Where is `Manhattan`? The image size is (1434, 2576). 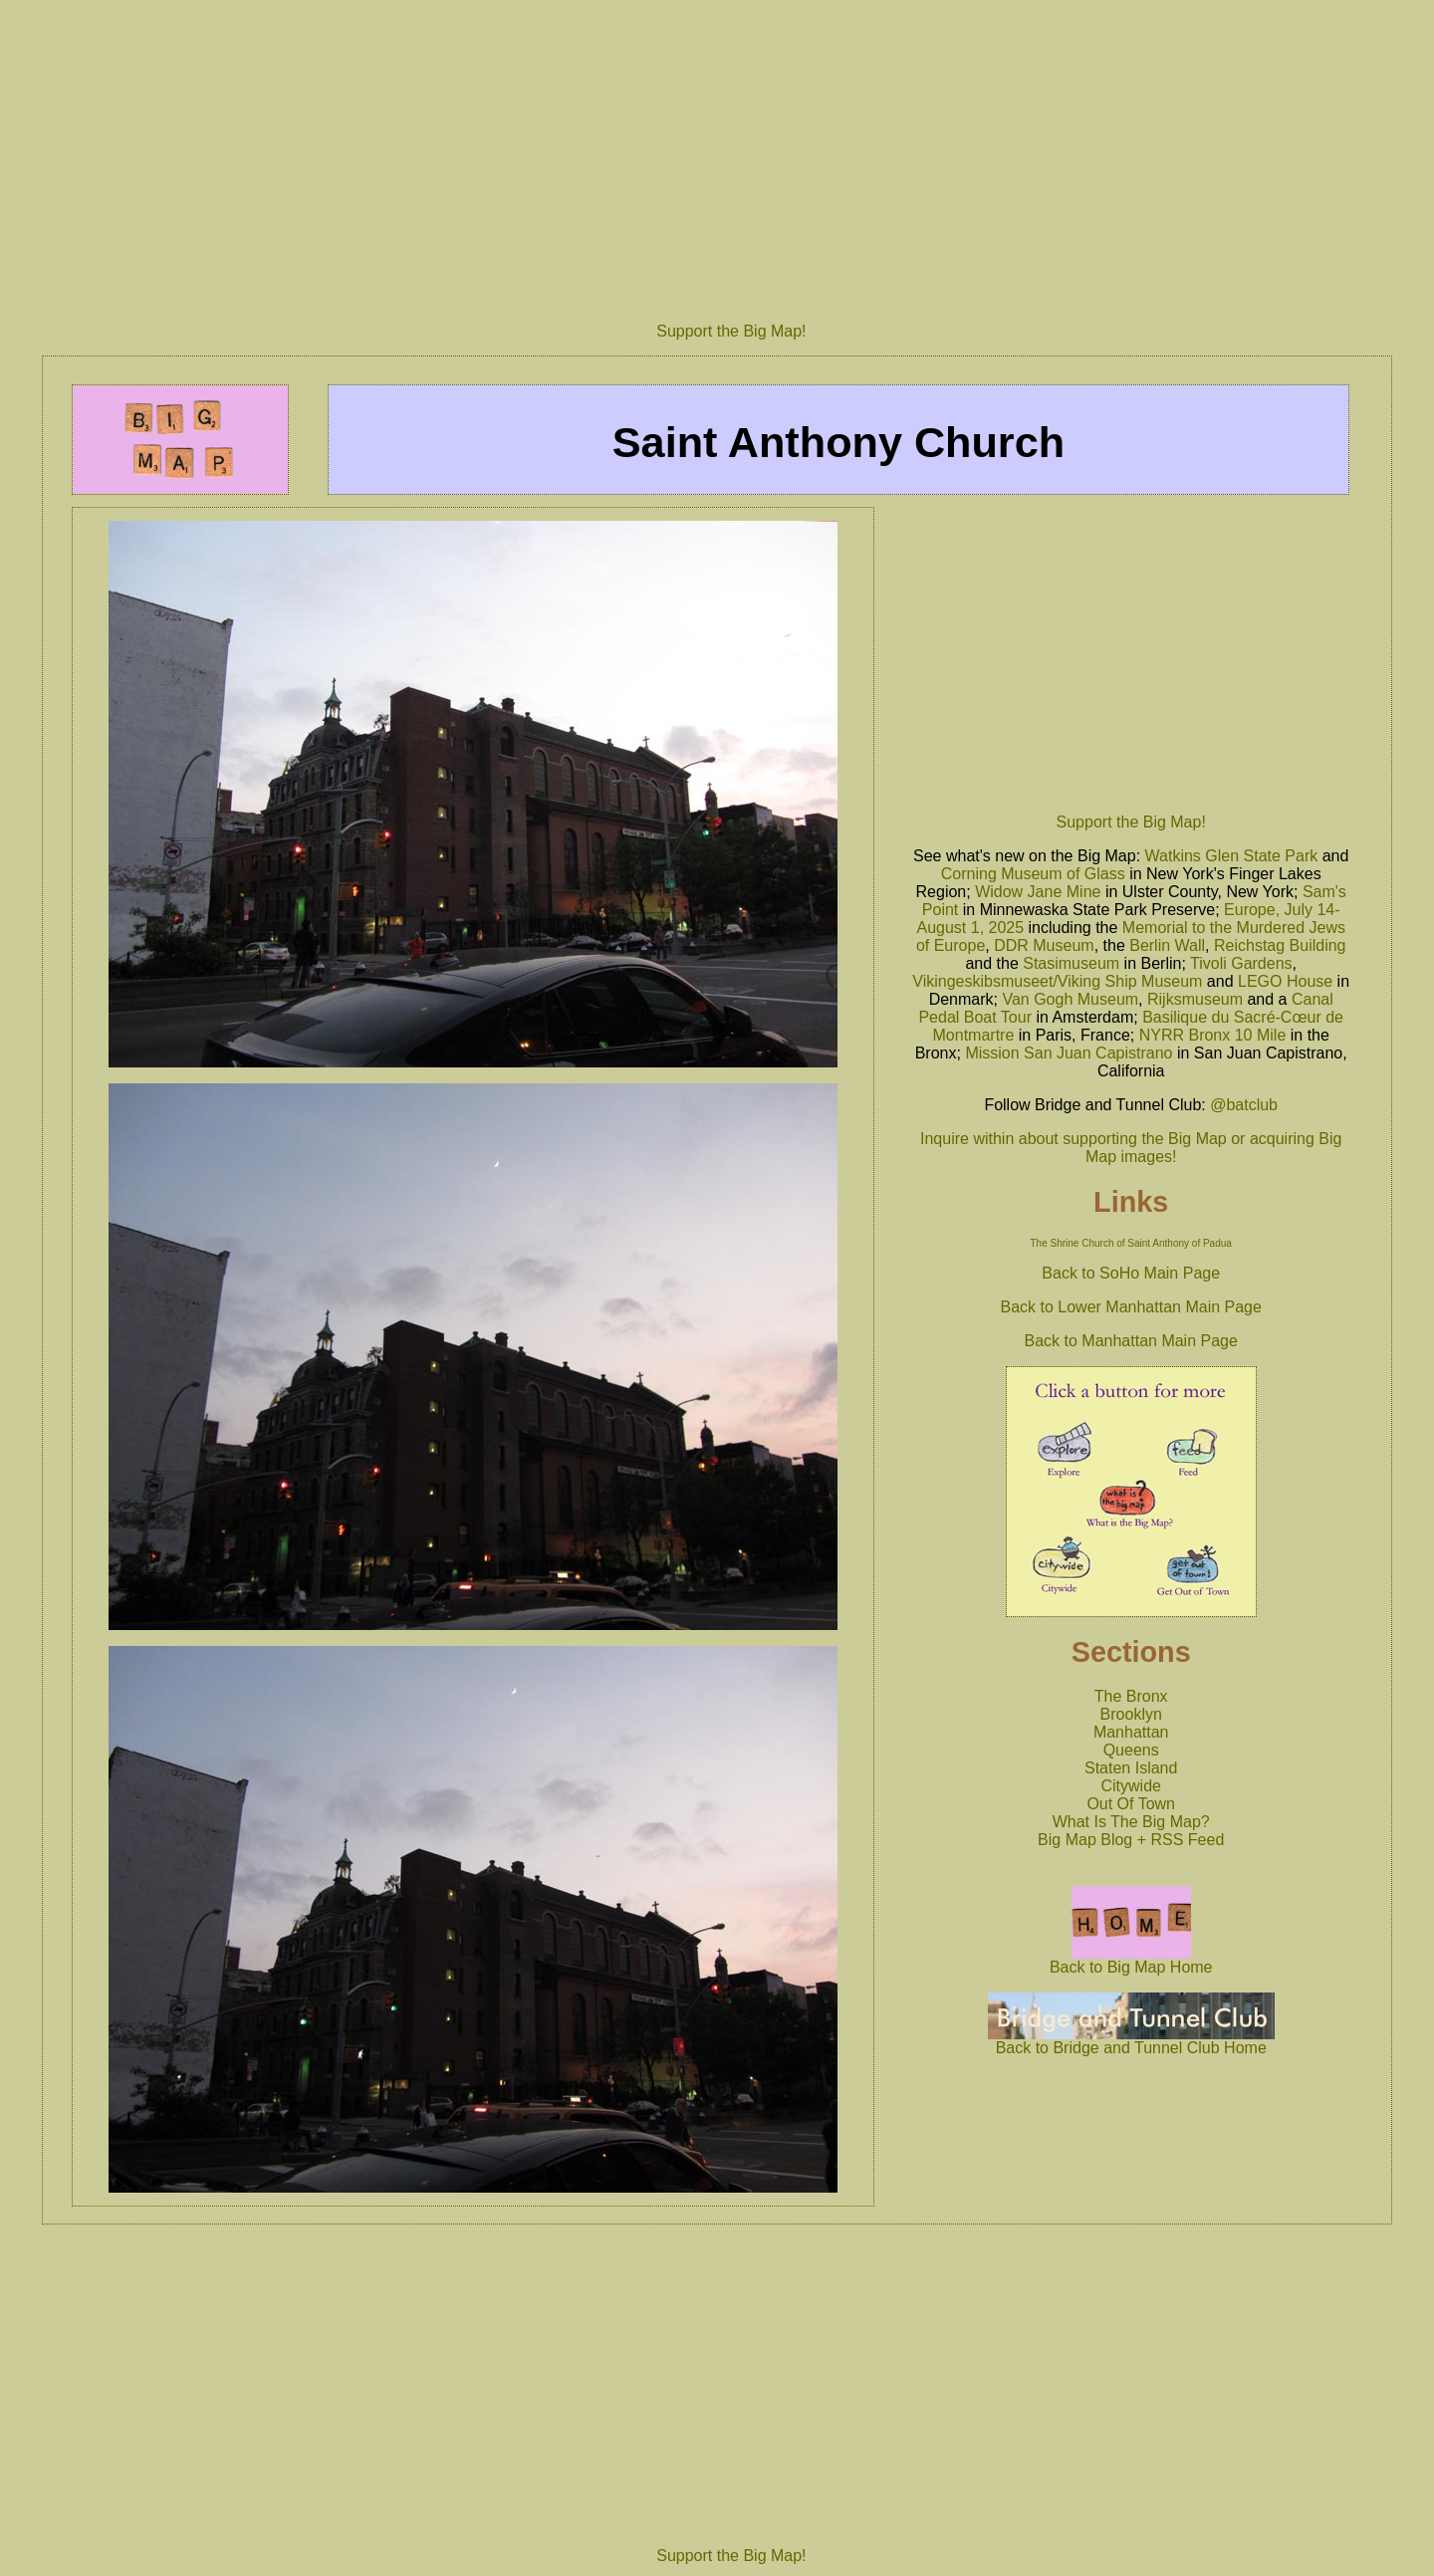 Manhattan is located at coordinates (1131, 1732).